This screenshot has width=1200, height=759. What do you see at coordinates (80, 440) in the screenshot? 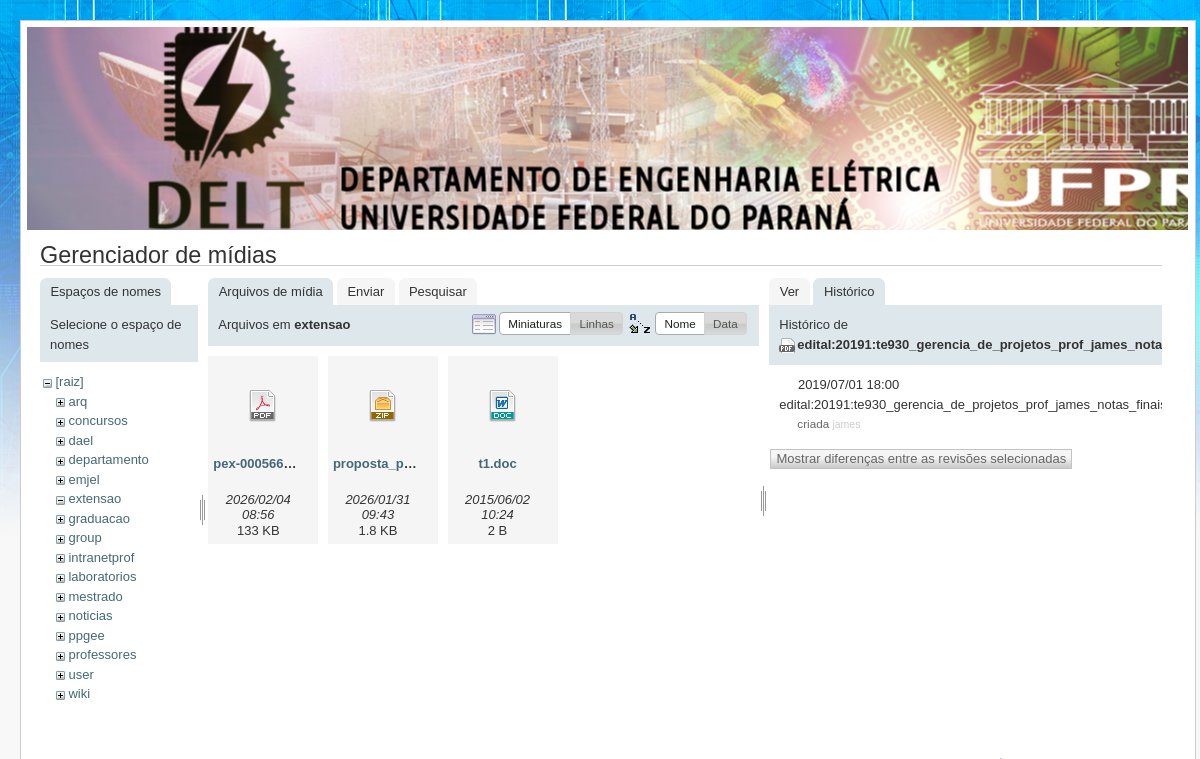
I see `dael` at bounding box center [80, 440].